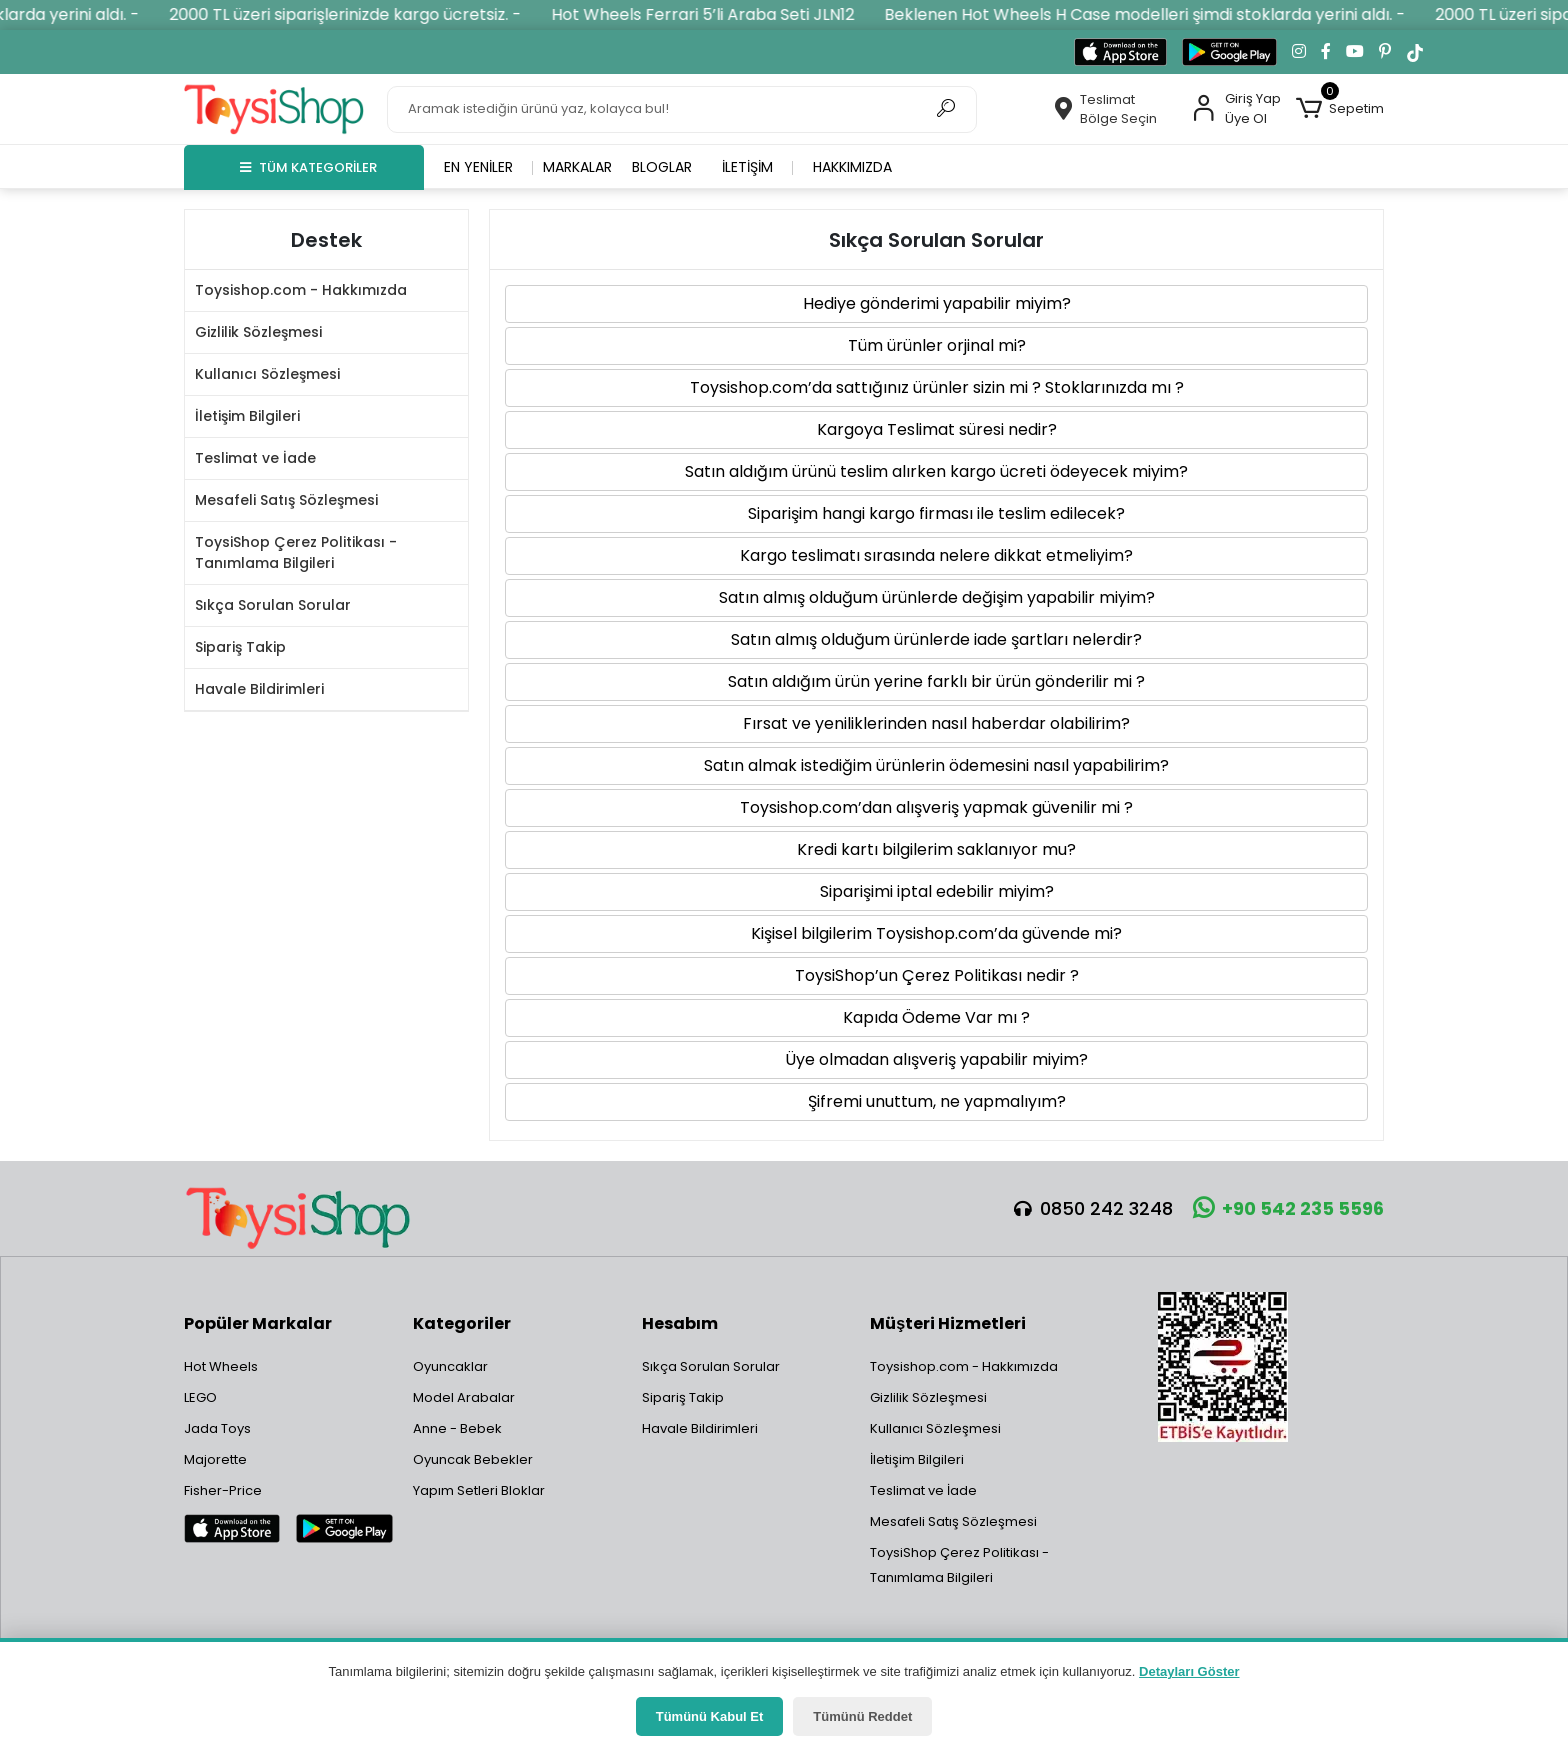 This screenshot has width=1568, height=1756. I want to click on Kargoya Teslimat süresi nedir? [button], so click(937, 429).